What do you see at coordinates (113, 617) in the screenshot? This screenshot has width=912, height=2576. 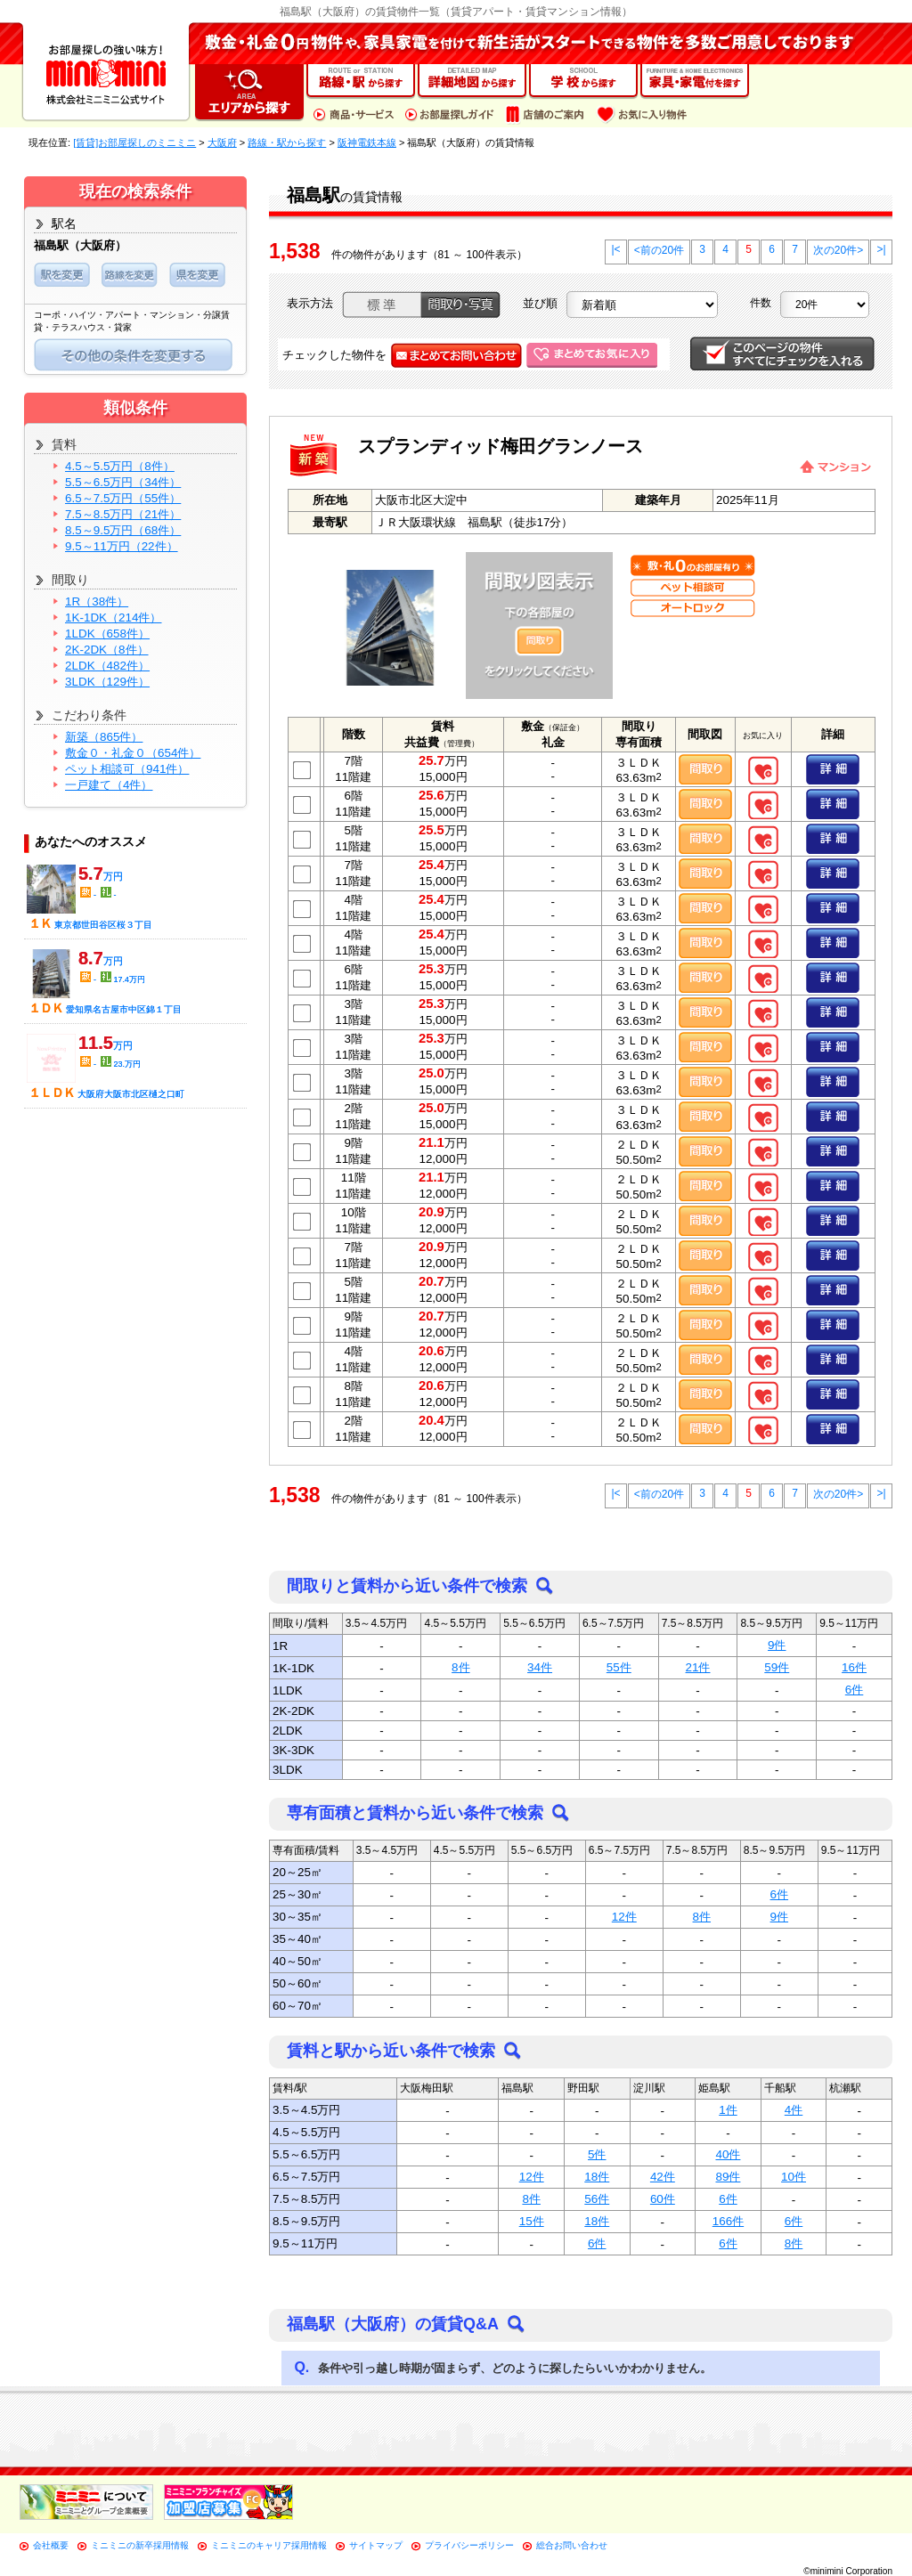 I see `1K-1DK（214件）` at bounding box center [113, 617].